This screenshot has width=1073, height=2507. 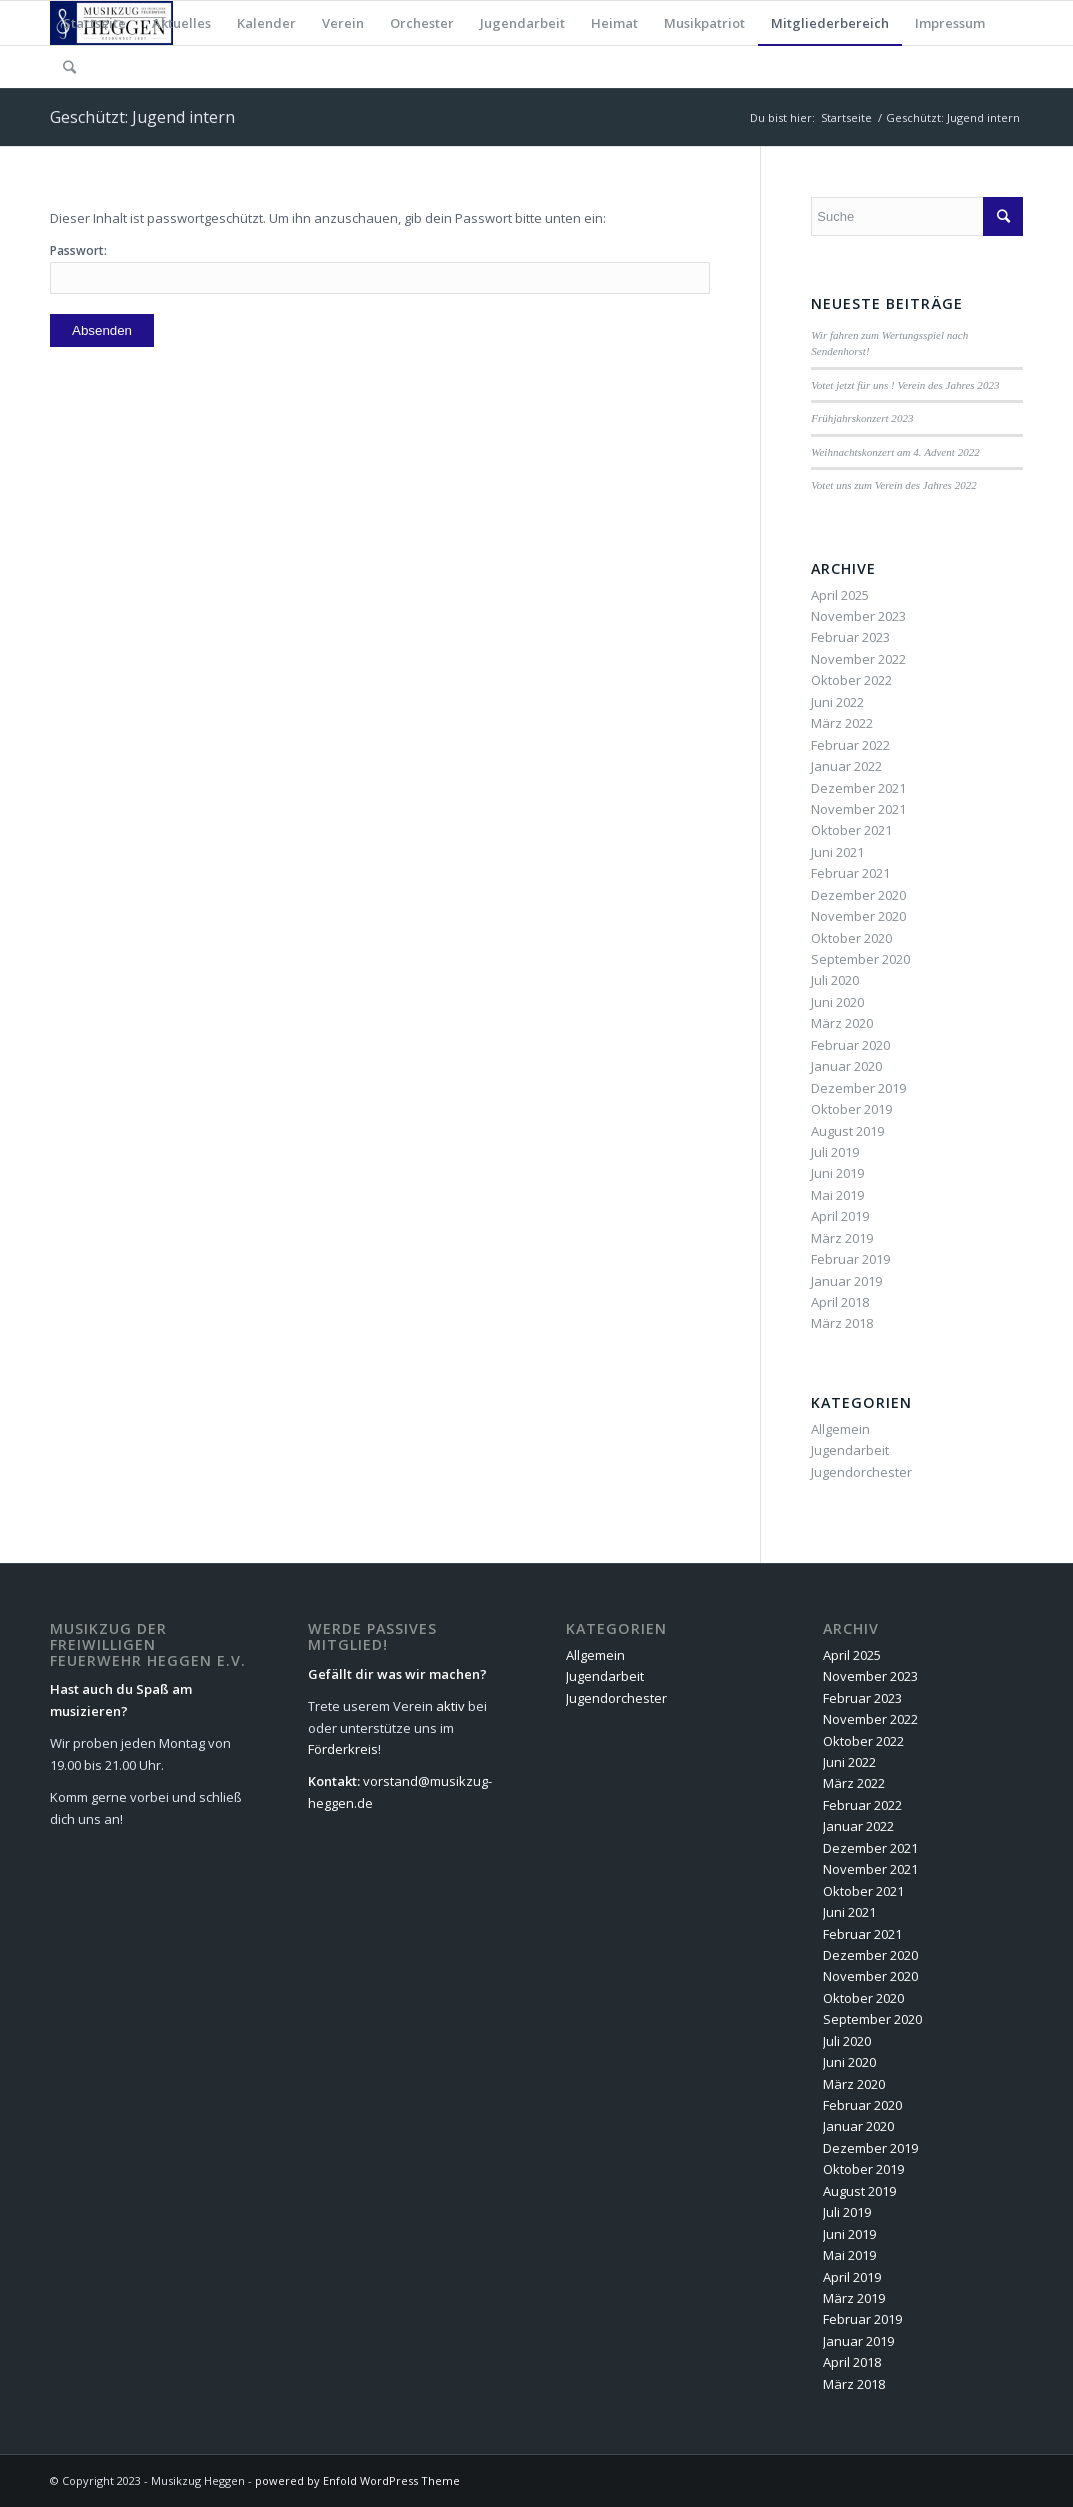 What do you see at coordinates (450, 1706) in the screenshot?
I see `aktiv` at bounding box center [450, 1706].